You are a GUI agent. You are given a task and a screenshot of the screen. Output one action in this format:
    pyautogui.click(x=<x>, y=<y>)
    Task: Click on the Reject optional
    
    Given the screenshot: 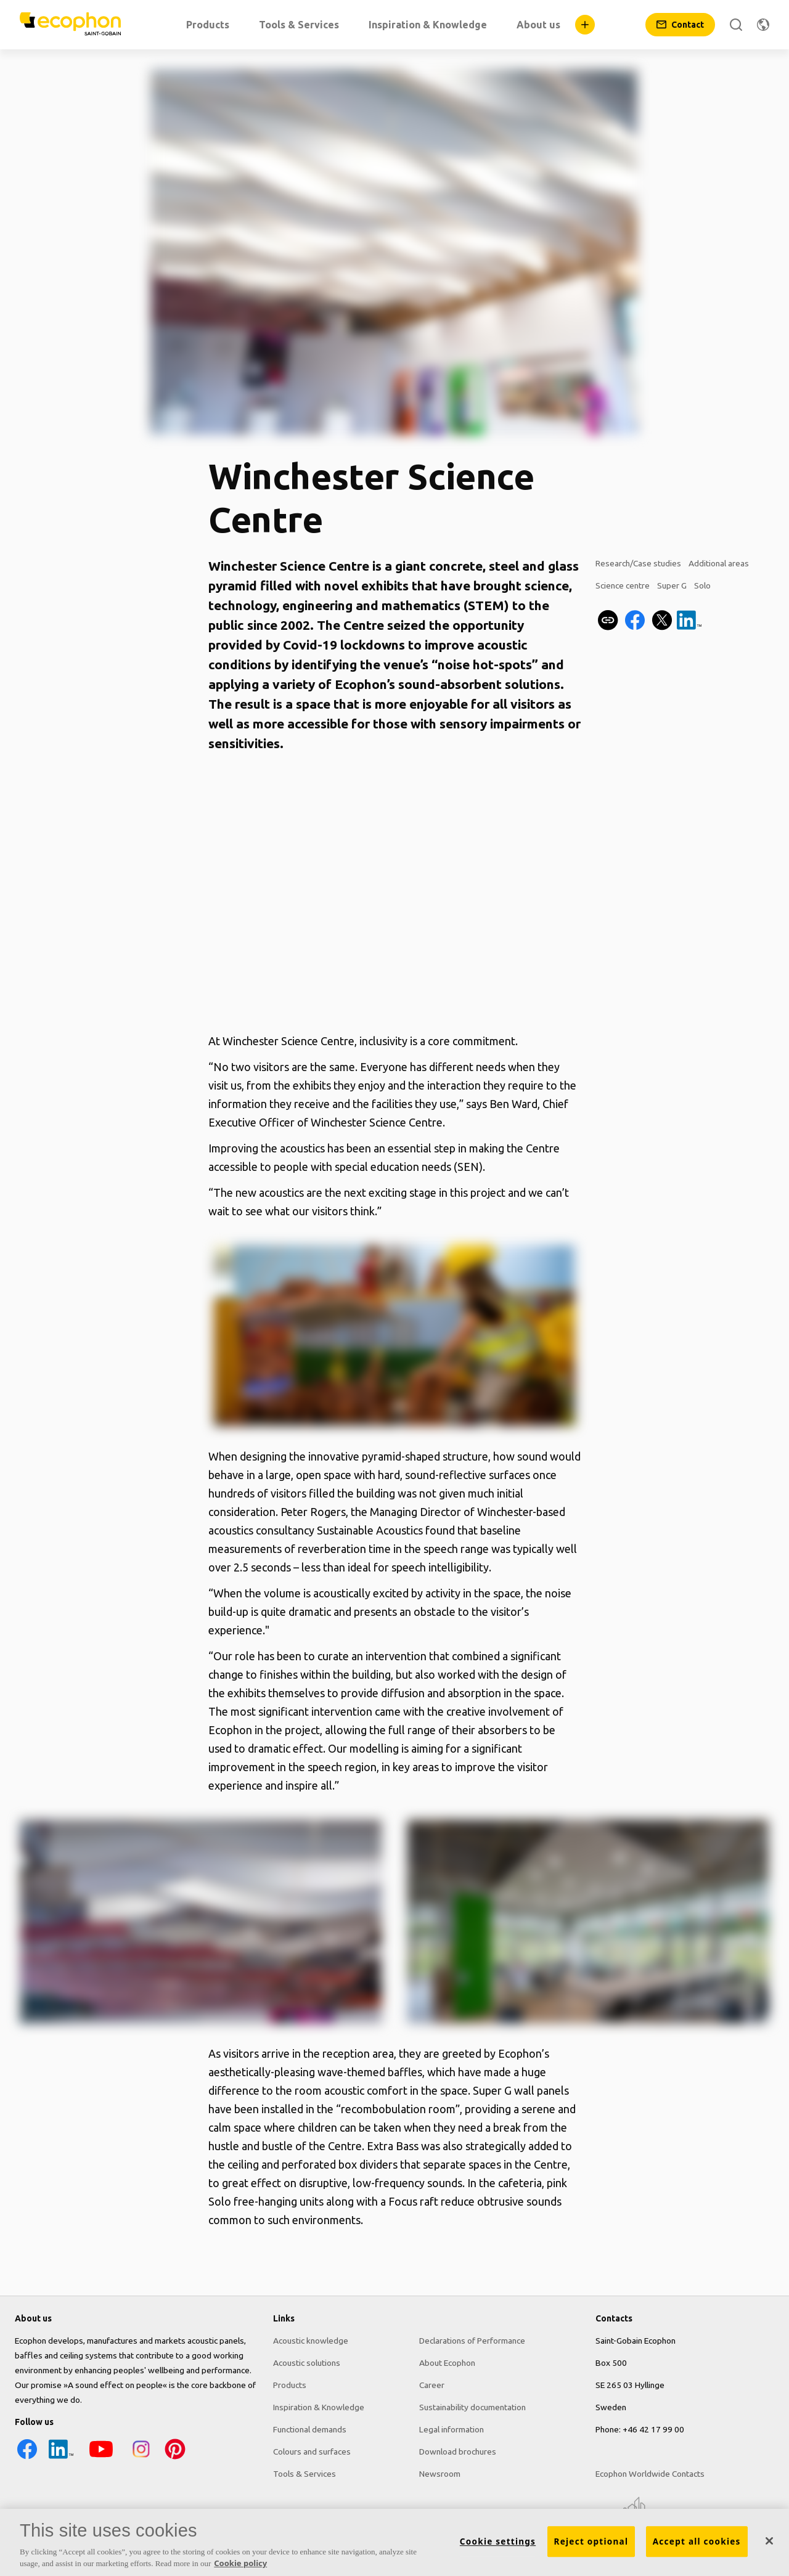 What is the action you would take?
    pyautogui.click(x=591, y=2541)
    